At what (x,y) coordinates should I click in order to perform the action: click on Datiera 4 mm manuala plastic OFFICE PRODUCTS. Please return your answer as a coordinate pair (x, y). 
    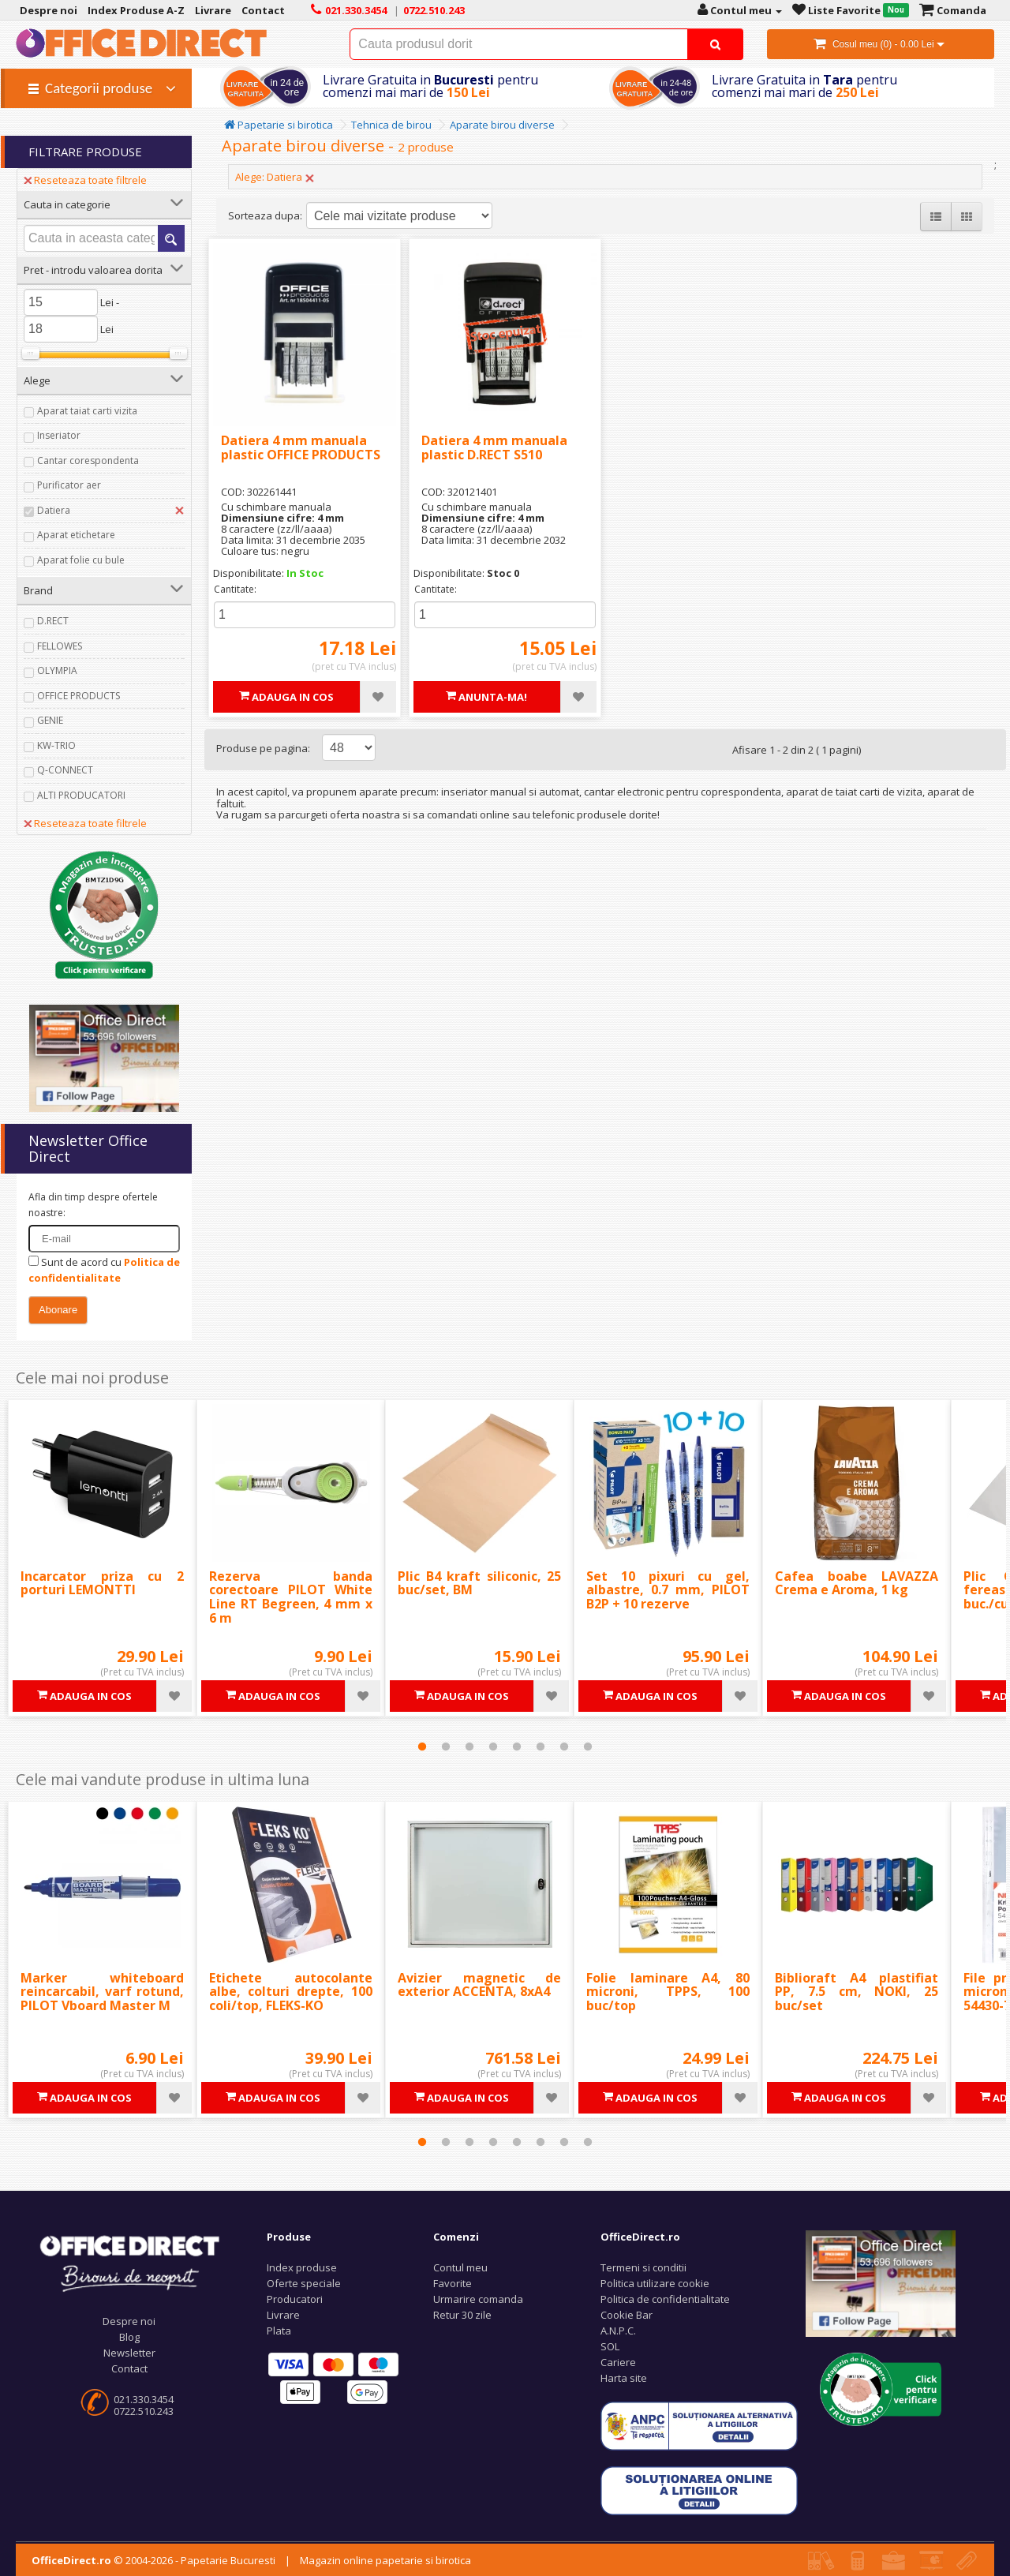
    Looking at the image, I should click on (300, 447).